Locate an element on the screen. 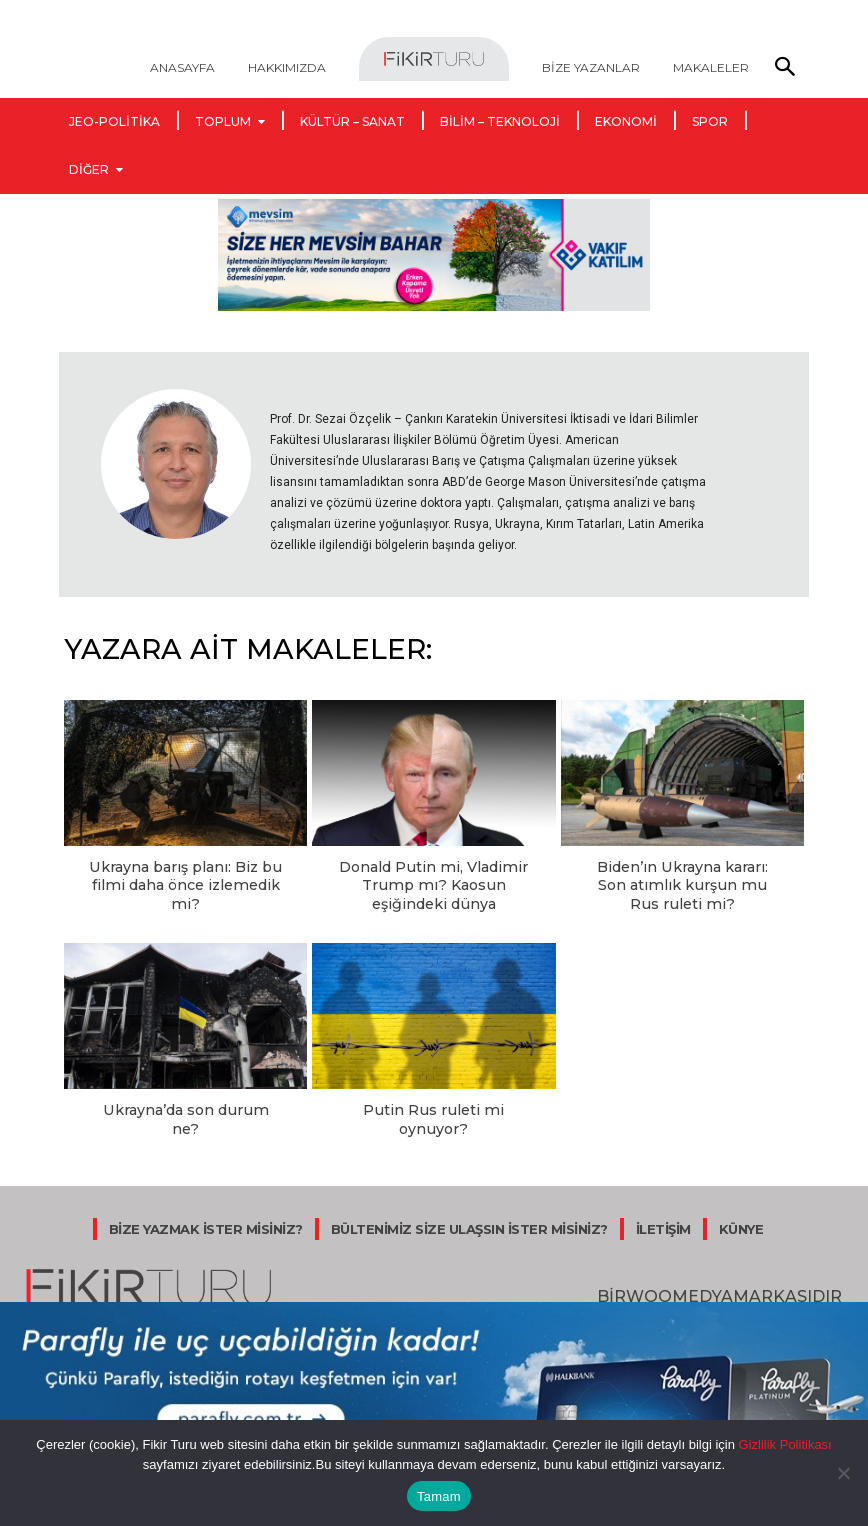 The height and width of the screenshot is (1526, 868). Biden’ın Ukrayna kararı: Son atımlık kurşun mu Rus ruleti mi? is located at coordinates (682, 883).